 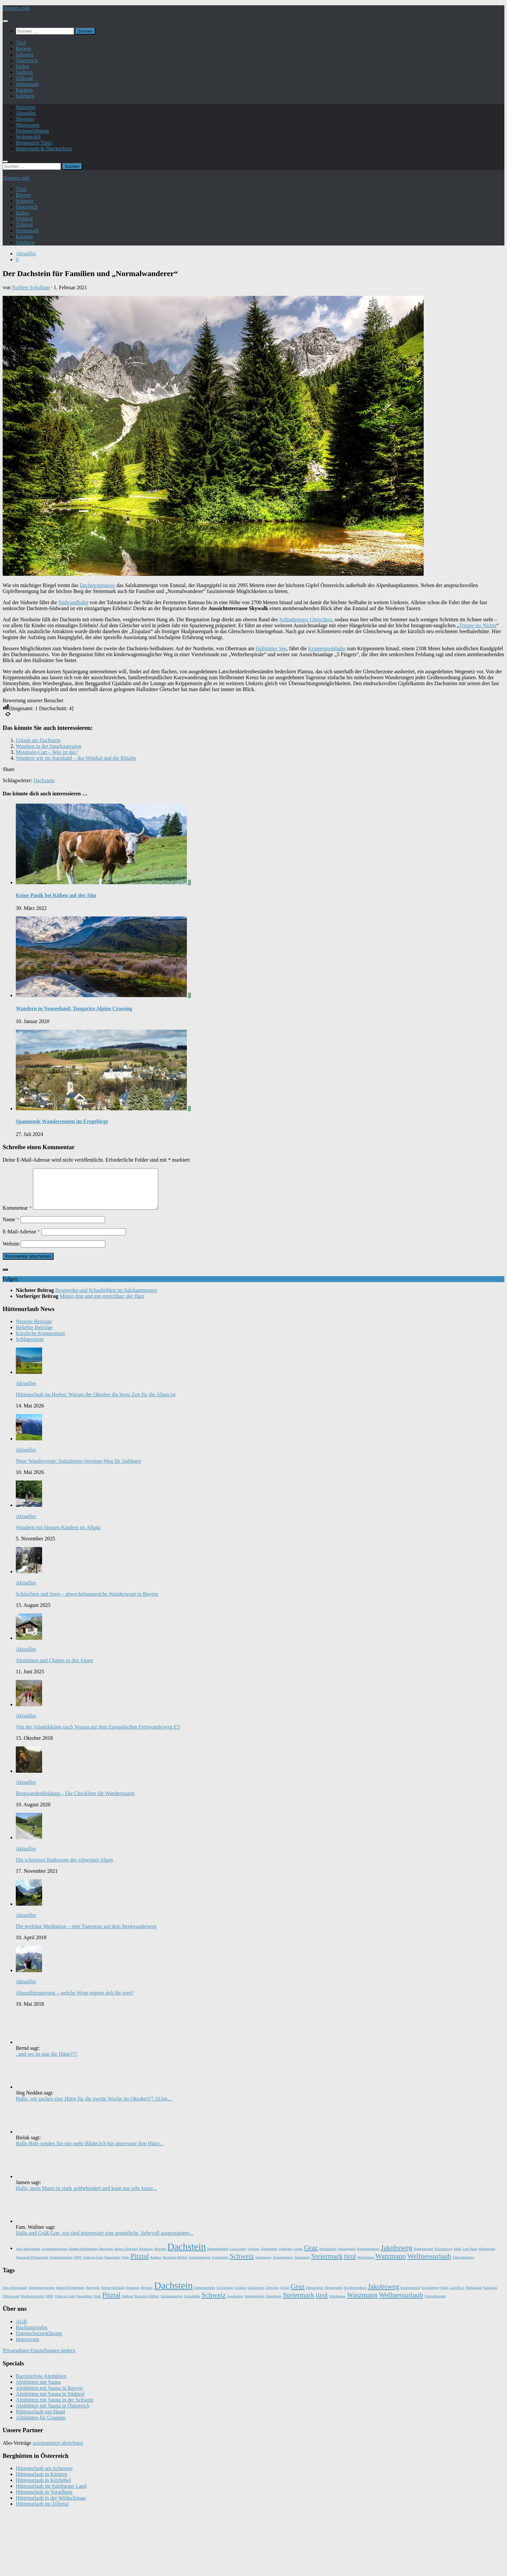 What do you see at coordinates (90, 2151) in the screenshot?
I see `Hallo Bitte senden Sie mir mehr Bilder.Ich bin interessier ihre Hütte...` at bounding box center [90, 2151].